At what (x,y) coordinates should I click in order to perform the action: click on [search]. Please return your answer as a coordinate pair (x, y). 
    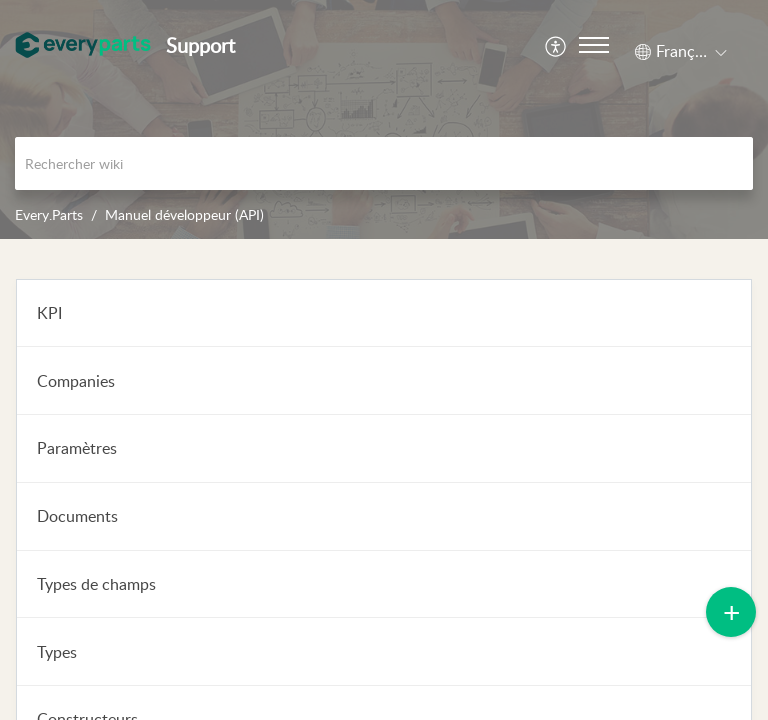
    Looking at the image, I should click on (384, 163).